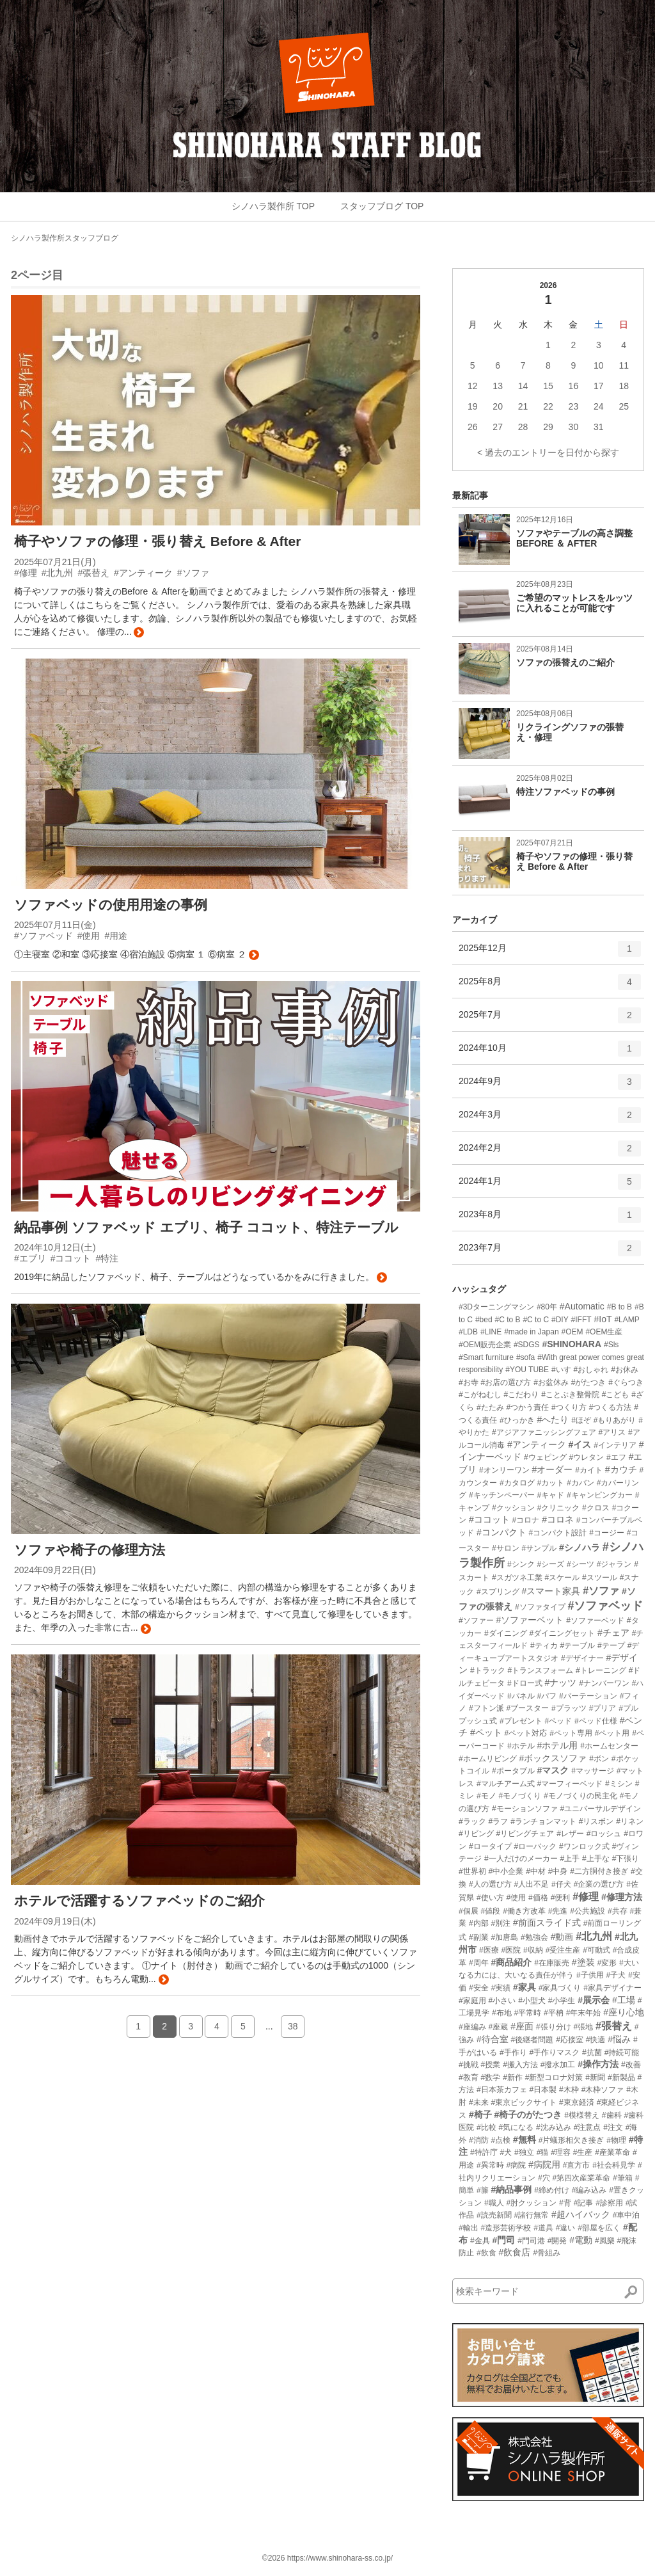 Image resolution: width=655 pixels, height=2576 pixels. What do you see at coordinates (547, 1306) in the screenshot?
I see `#80年` at bounding box center [547, 1306].